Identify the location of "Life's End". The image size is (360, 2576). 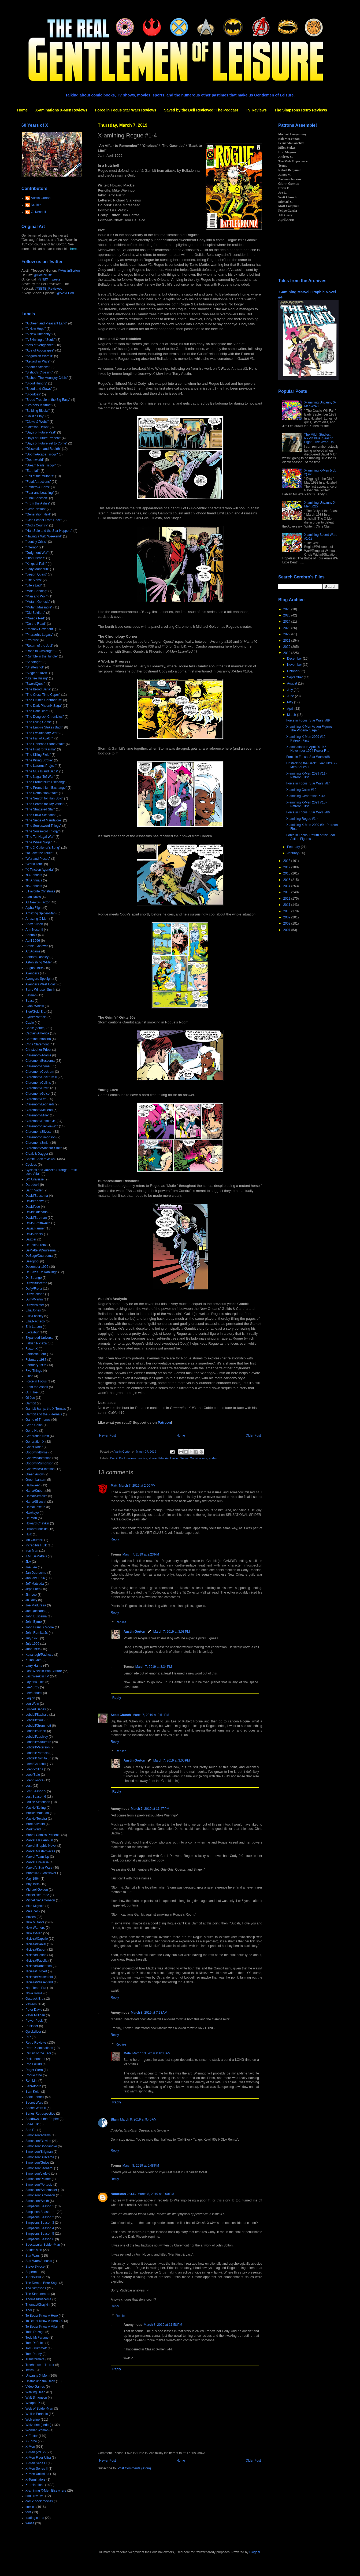
(33, 585).